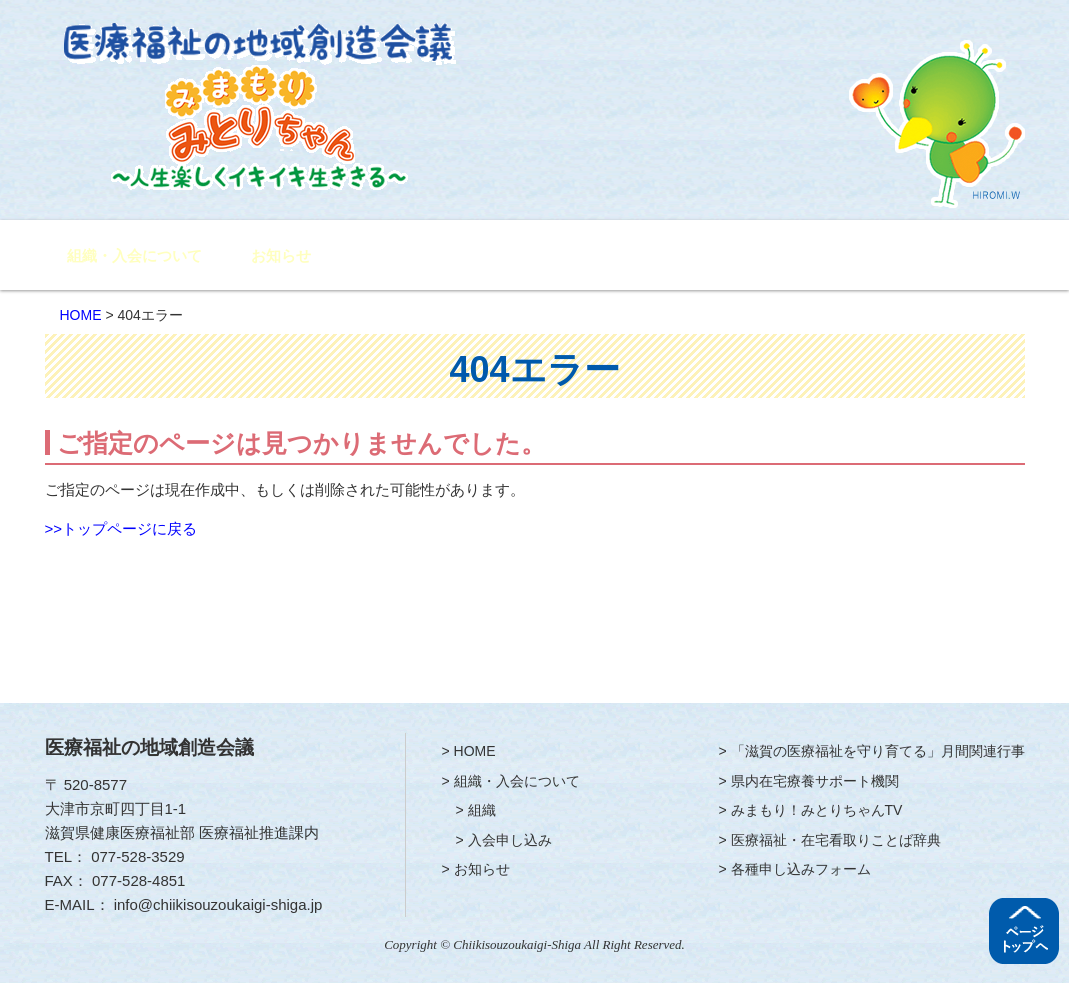 This screenshot has height=983, width=1069. I want to click on HOME, so click(81, 315).